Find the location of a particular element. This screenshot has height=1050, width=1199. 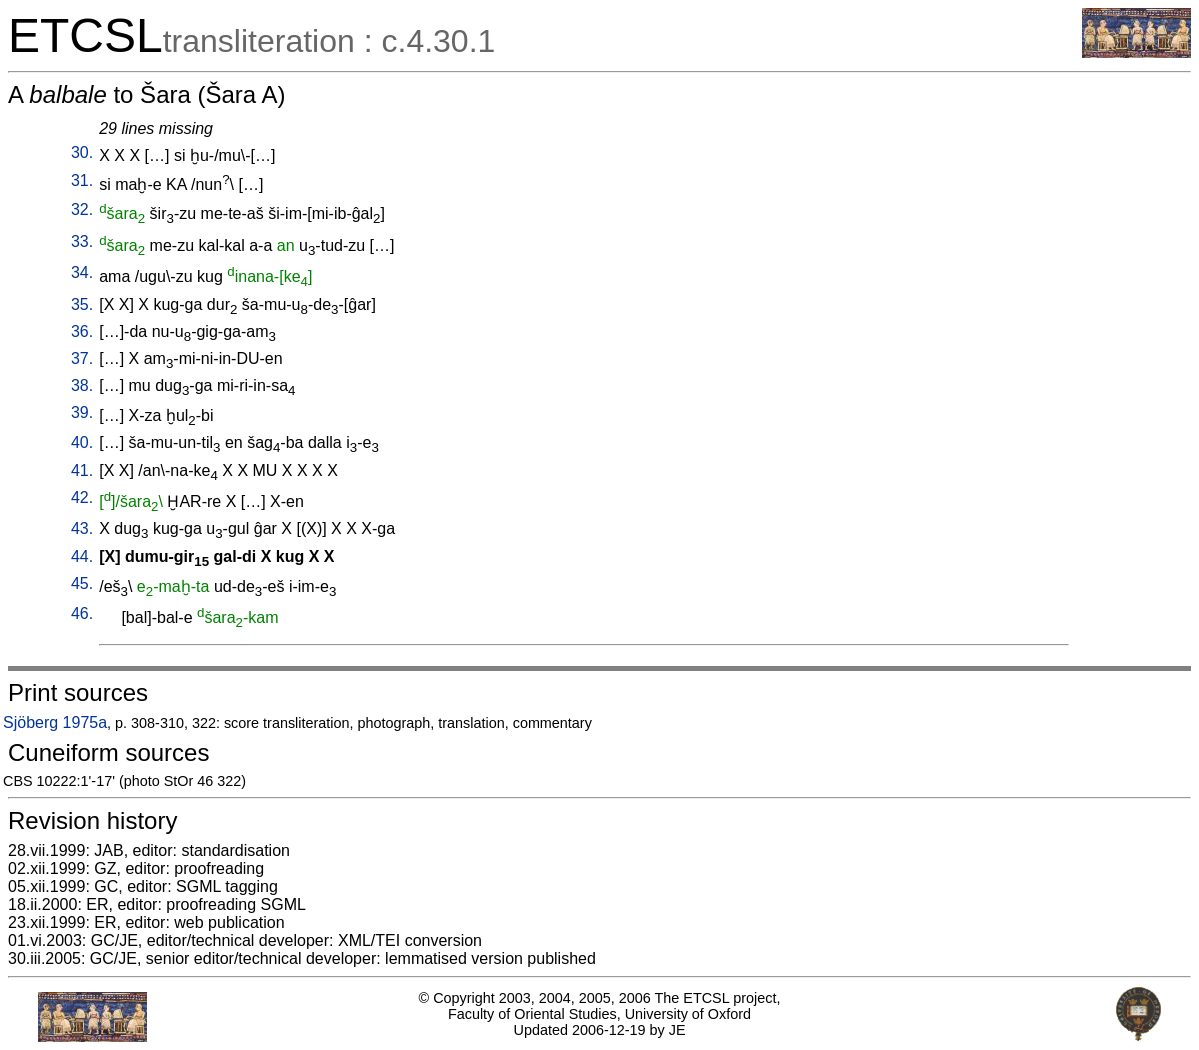

42. is located at coordinates (82, 497).